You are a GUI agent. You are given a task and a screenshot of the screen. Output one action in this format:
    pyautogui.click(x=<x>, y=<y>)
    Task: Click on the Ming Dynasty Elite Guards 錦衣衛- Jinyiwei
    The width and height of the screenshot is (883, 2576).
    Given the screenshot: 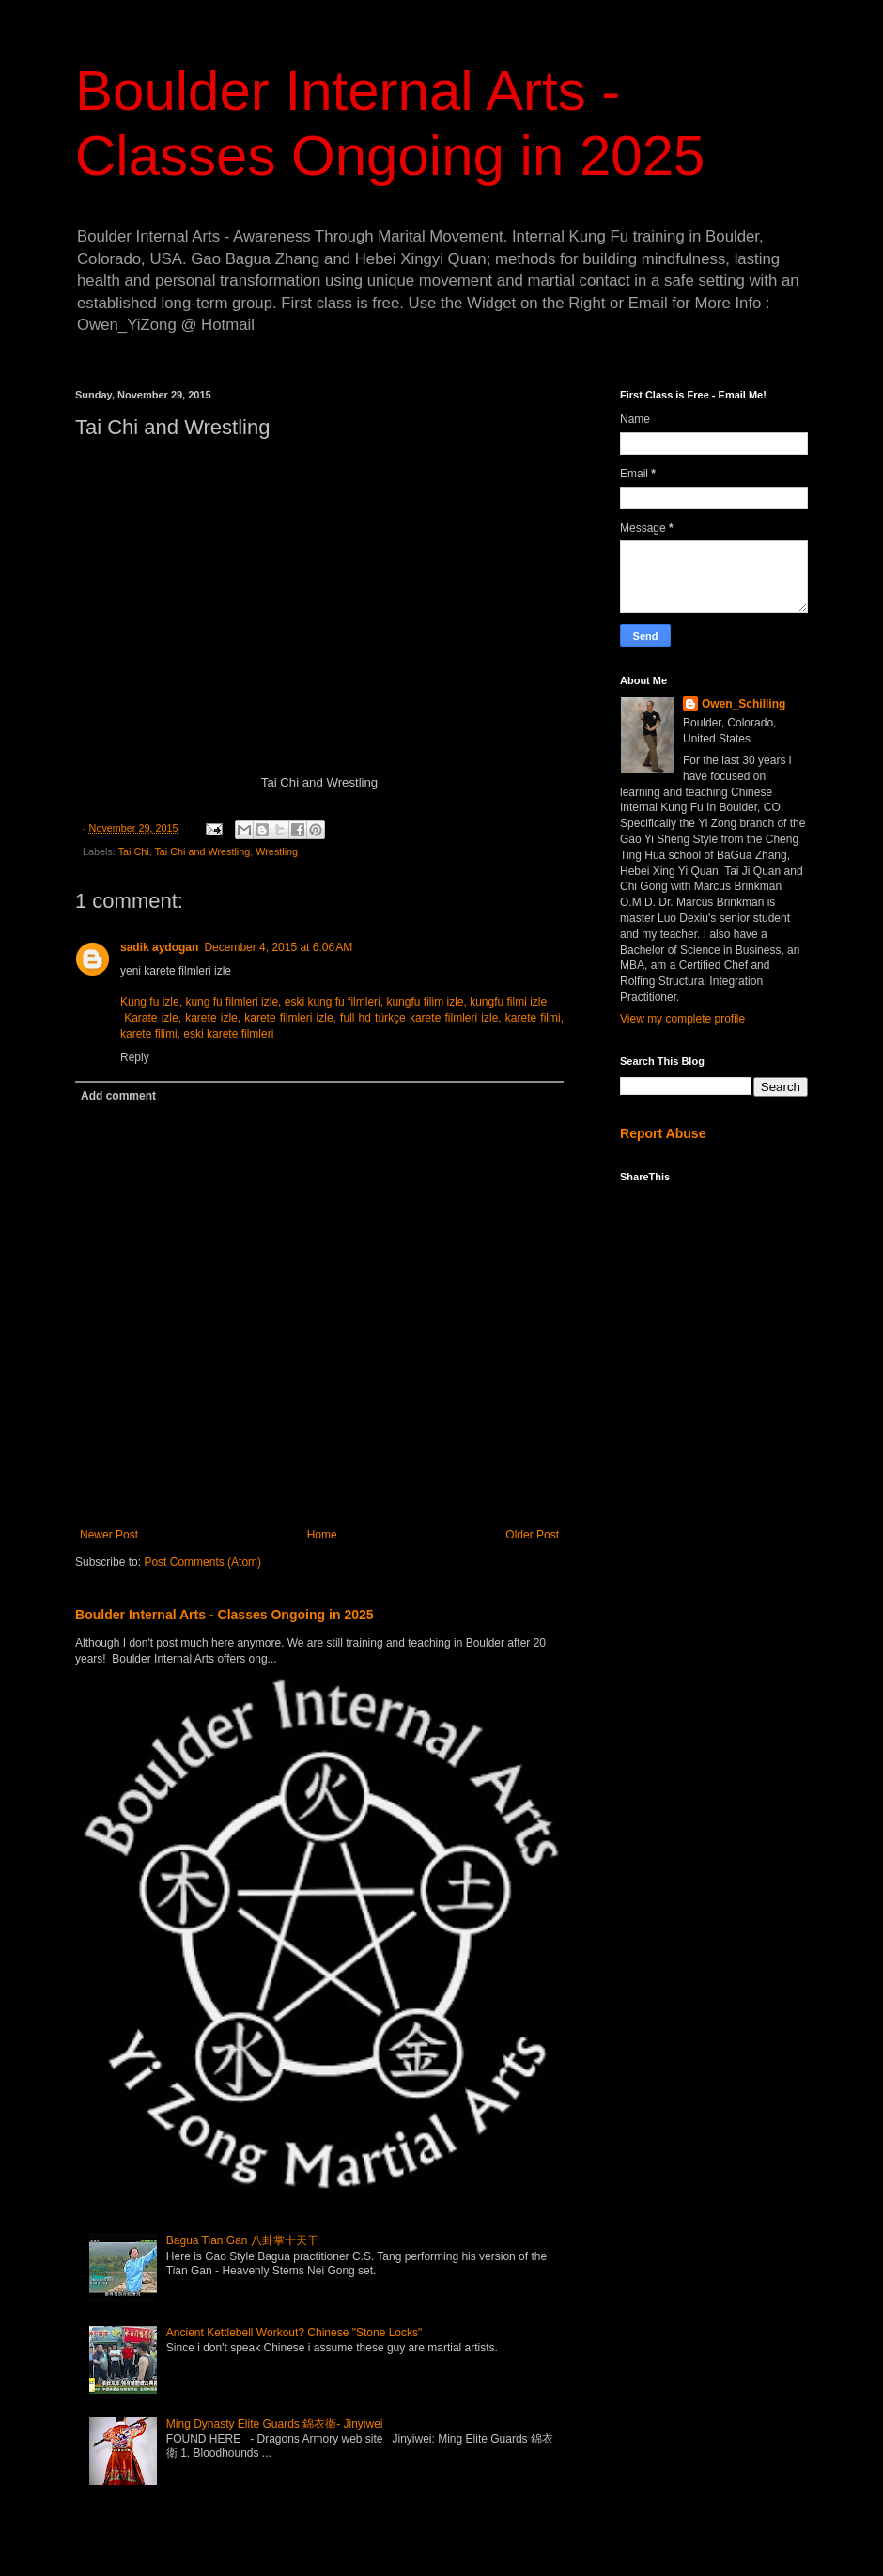 What is the action you would take?
    pyautogui.click(x=274, y=2423)
    